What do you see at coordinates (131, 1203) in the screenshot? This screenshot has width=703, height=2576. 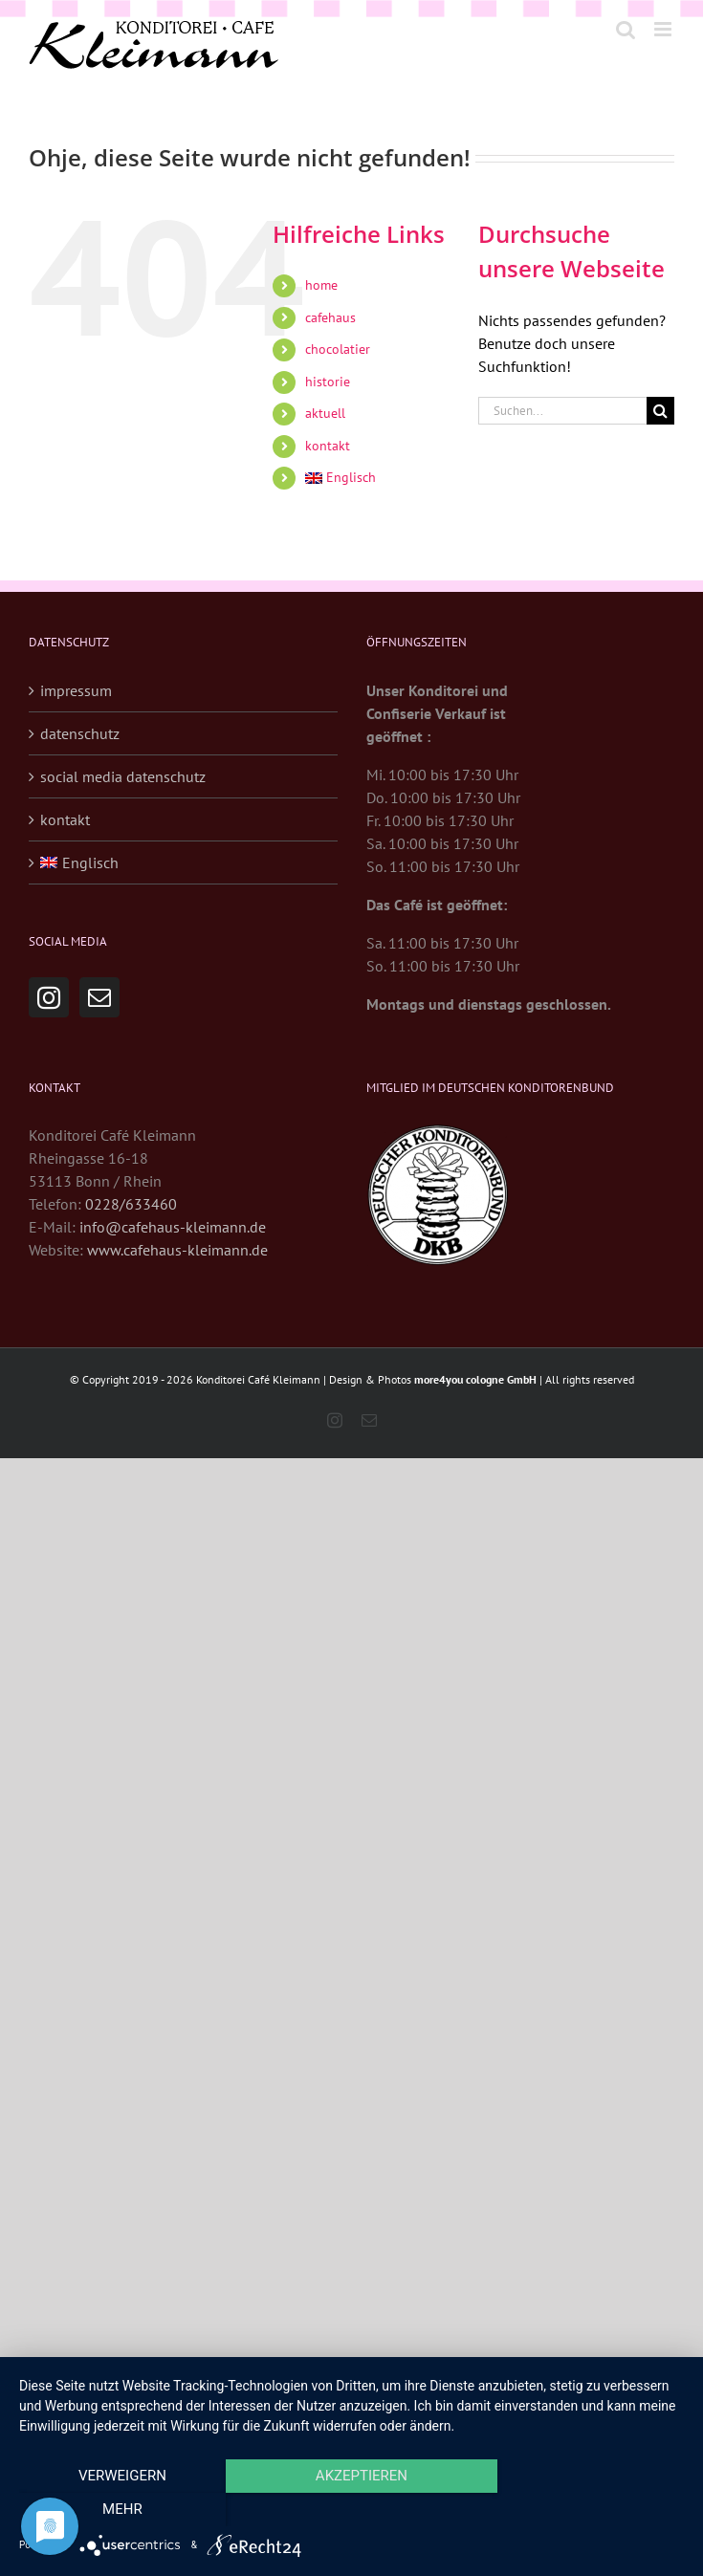 I see `0228/633460` at bounding box center [131, 1203].